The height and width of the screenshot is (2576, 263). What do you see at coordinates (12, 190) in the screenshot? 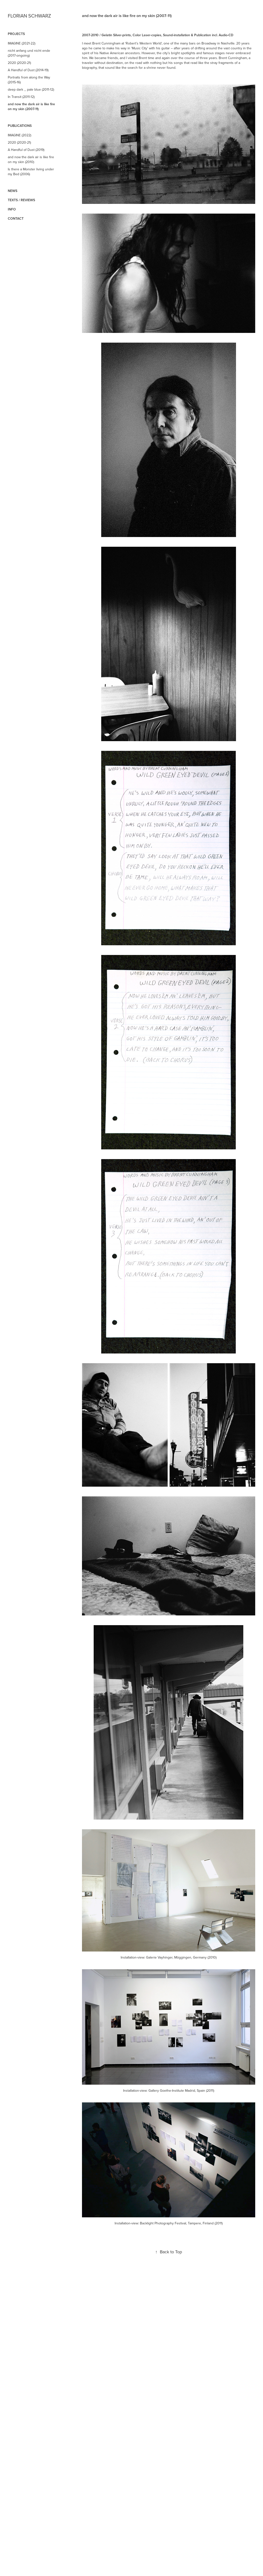
I see `NEWS` at bounding box center [12, 190].